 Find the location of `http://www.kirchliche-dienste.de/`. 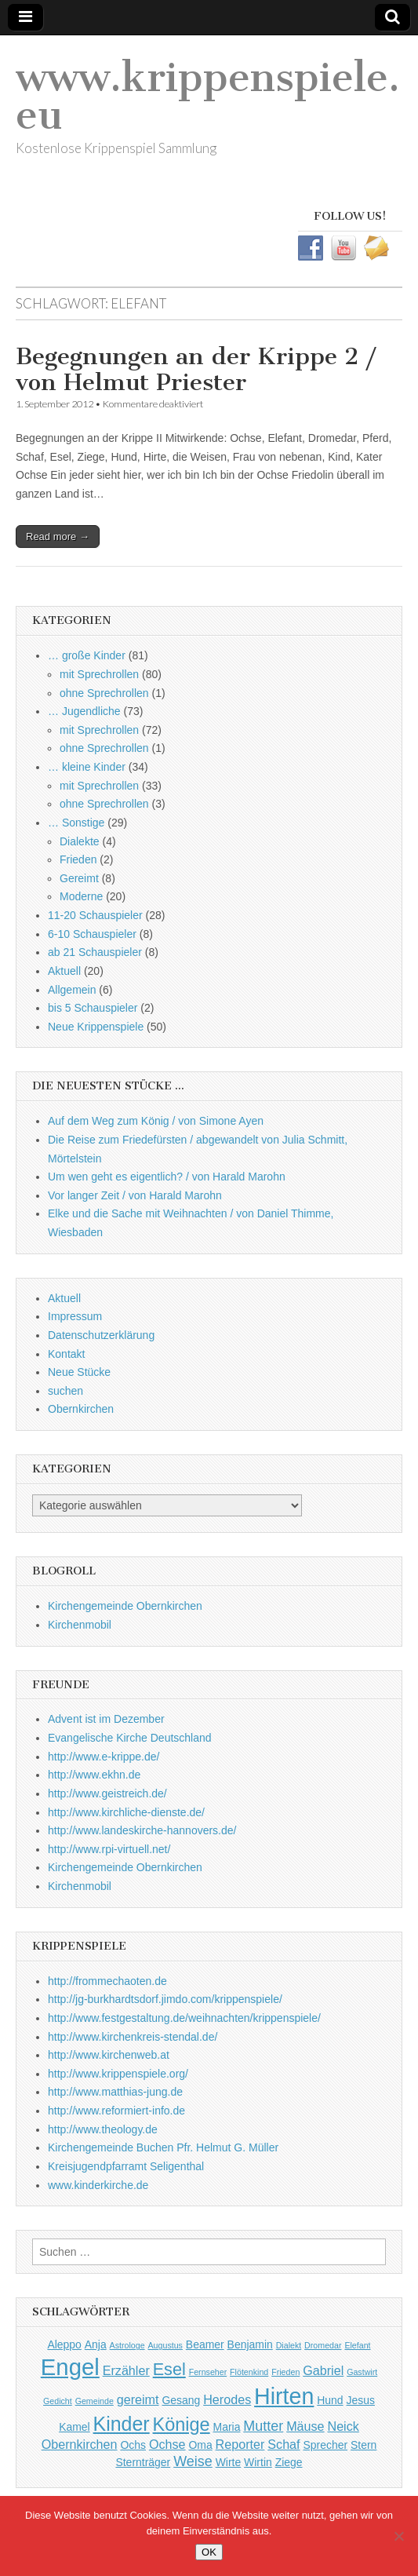

http://www.kirchliche-dienste.de/ is located at coordinates (126, 1812).